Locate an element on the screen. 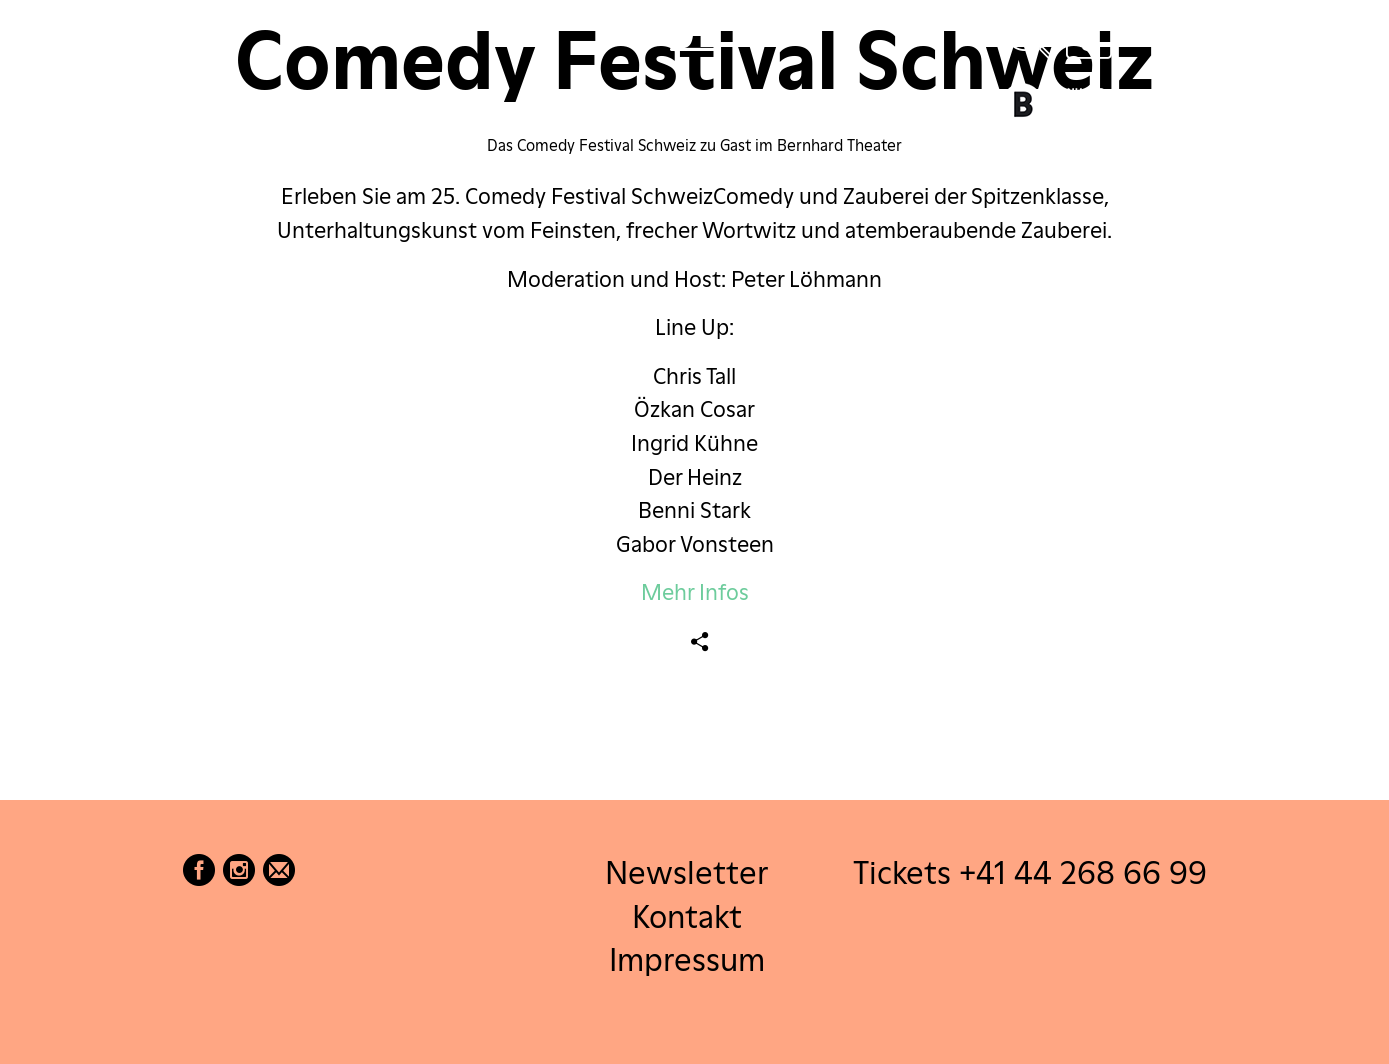 Image resolution: width=1389 pixels, height=1064 pixels. Mehr Infos is located at coordinates (695, 592).